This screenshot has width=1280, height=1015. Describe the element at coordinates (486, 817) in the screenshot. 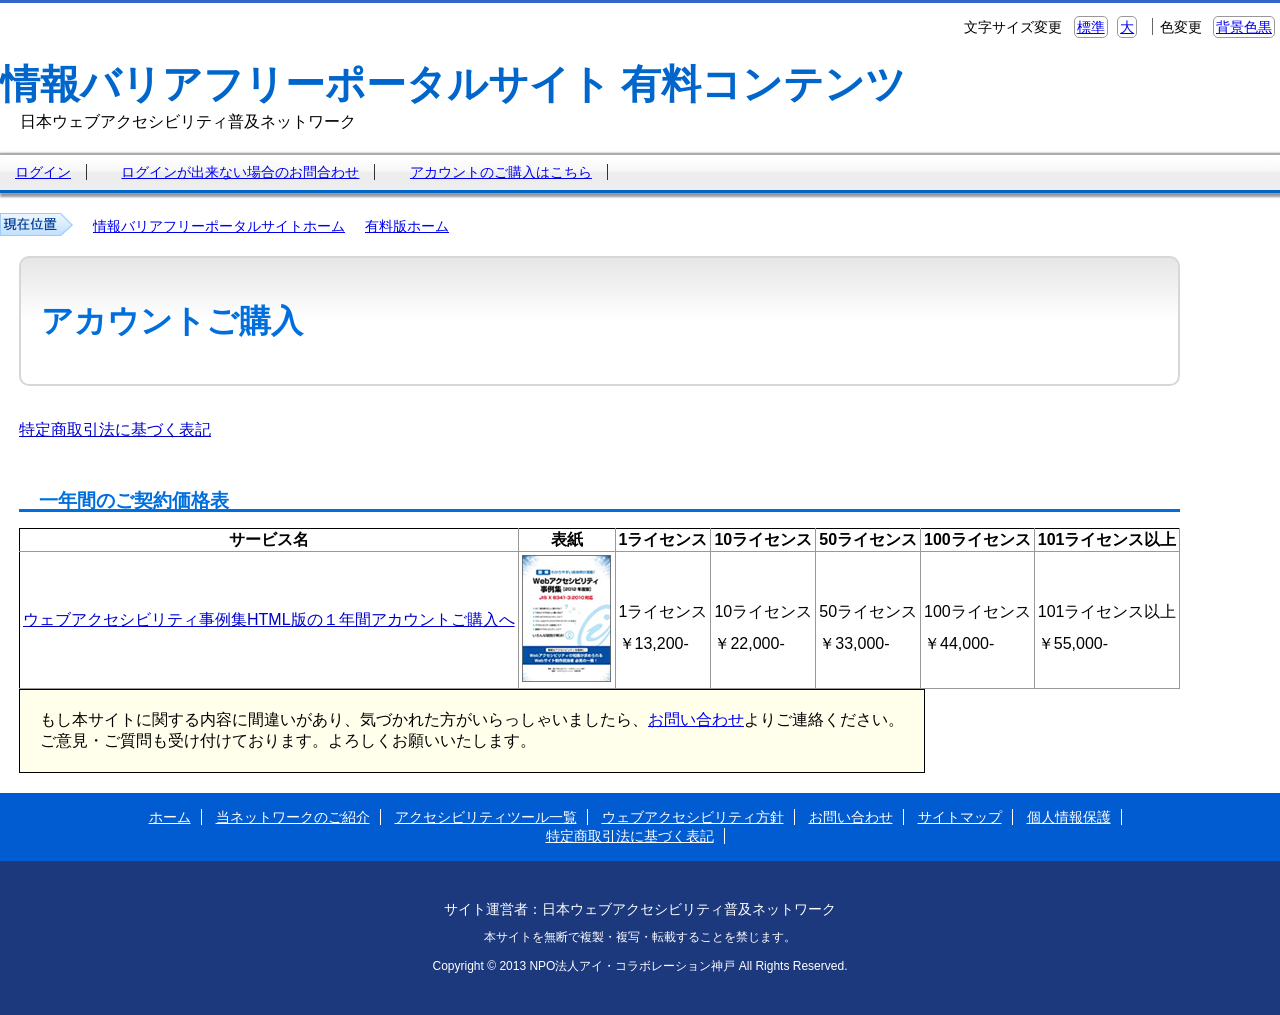

I see `アクセシビリティツール一覧` at that location.